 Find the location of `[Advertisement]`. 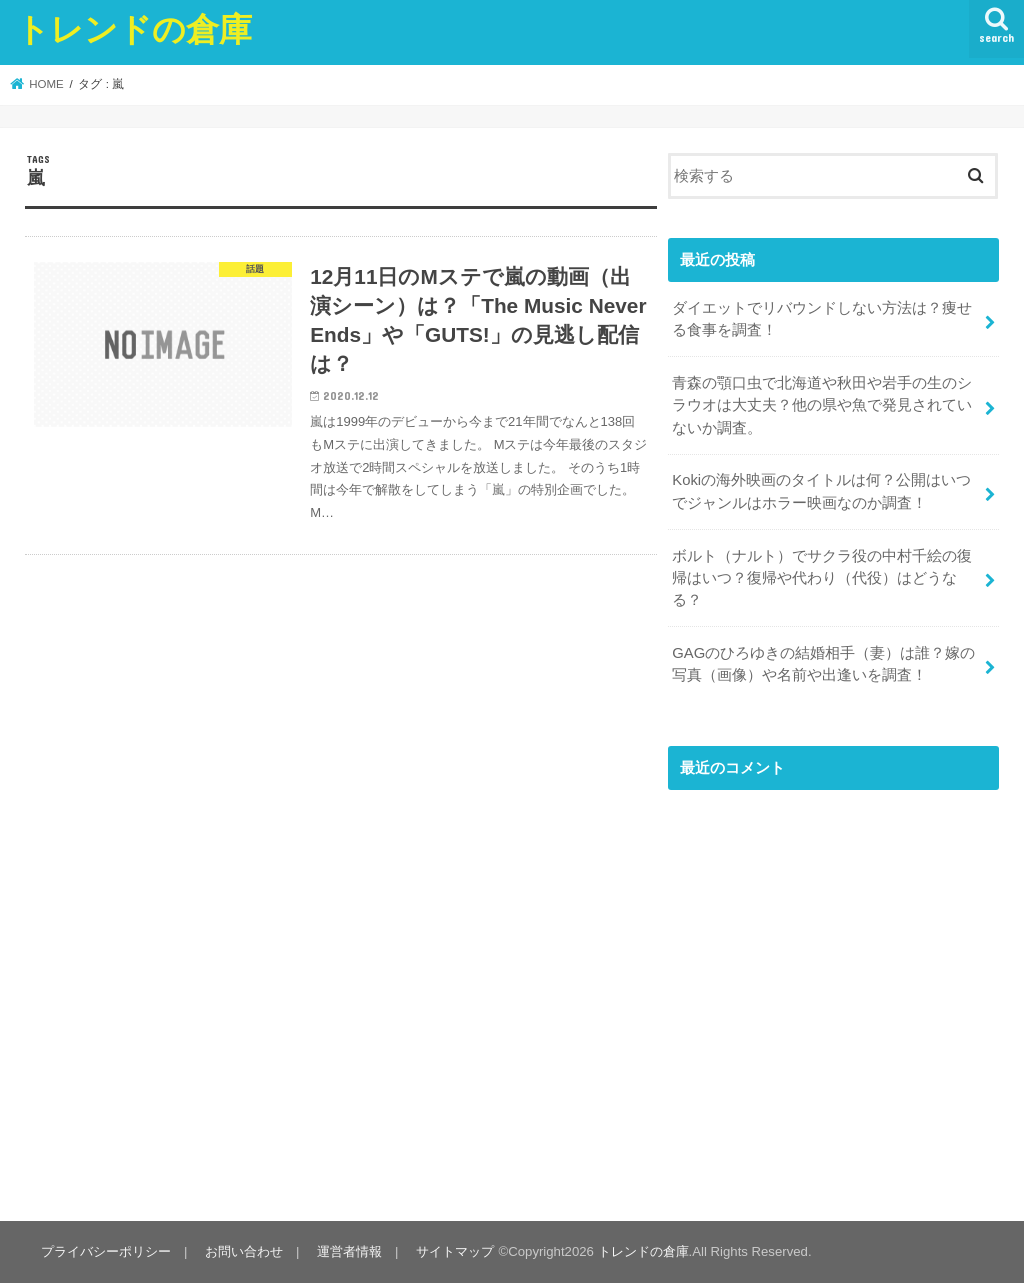

[Advertisement] is located at coordinates (833, 1004).